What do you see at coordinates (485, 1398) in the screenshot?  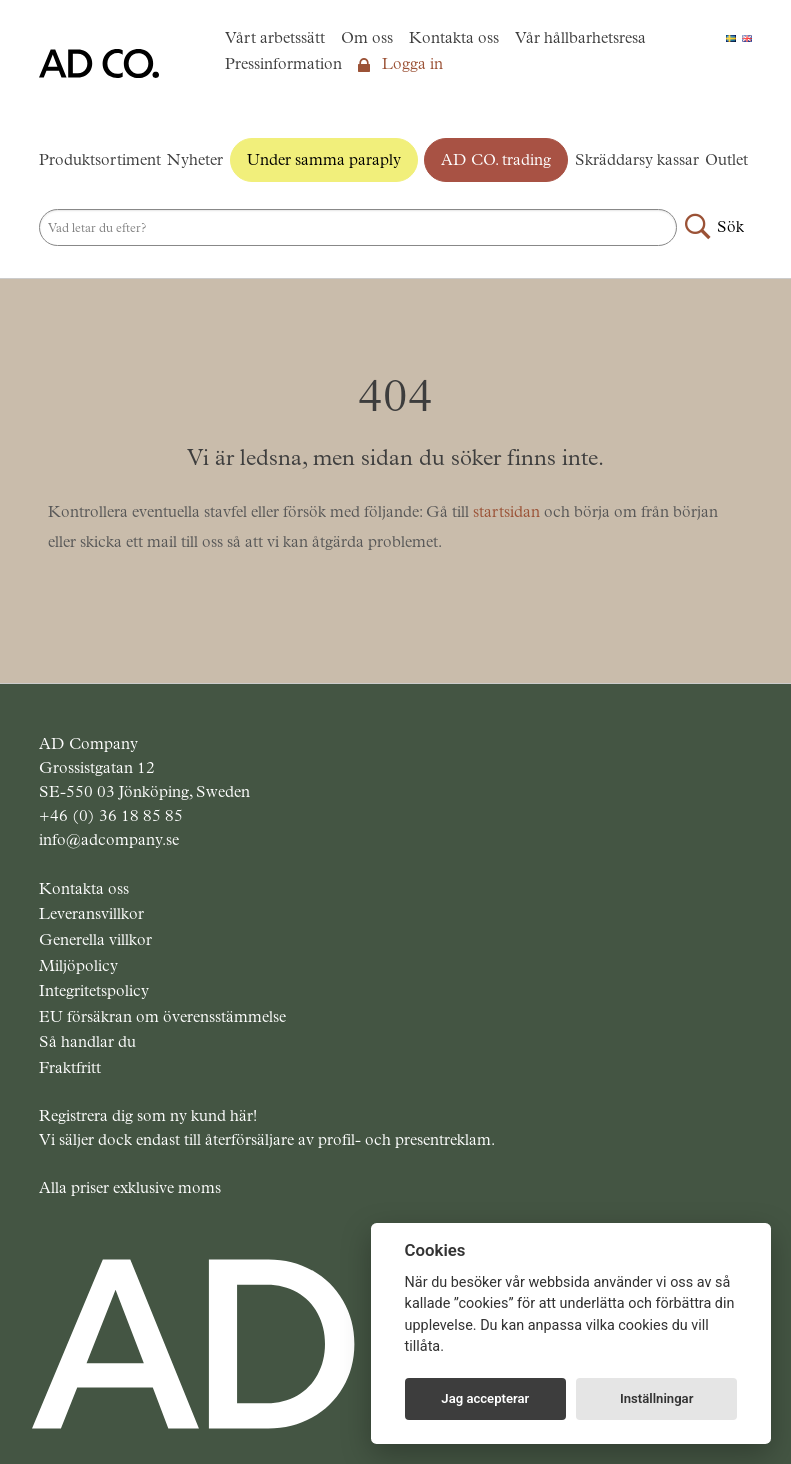 I see `Jag accepterar` at bounding box center [485, 1398].